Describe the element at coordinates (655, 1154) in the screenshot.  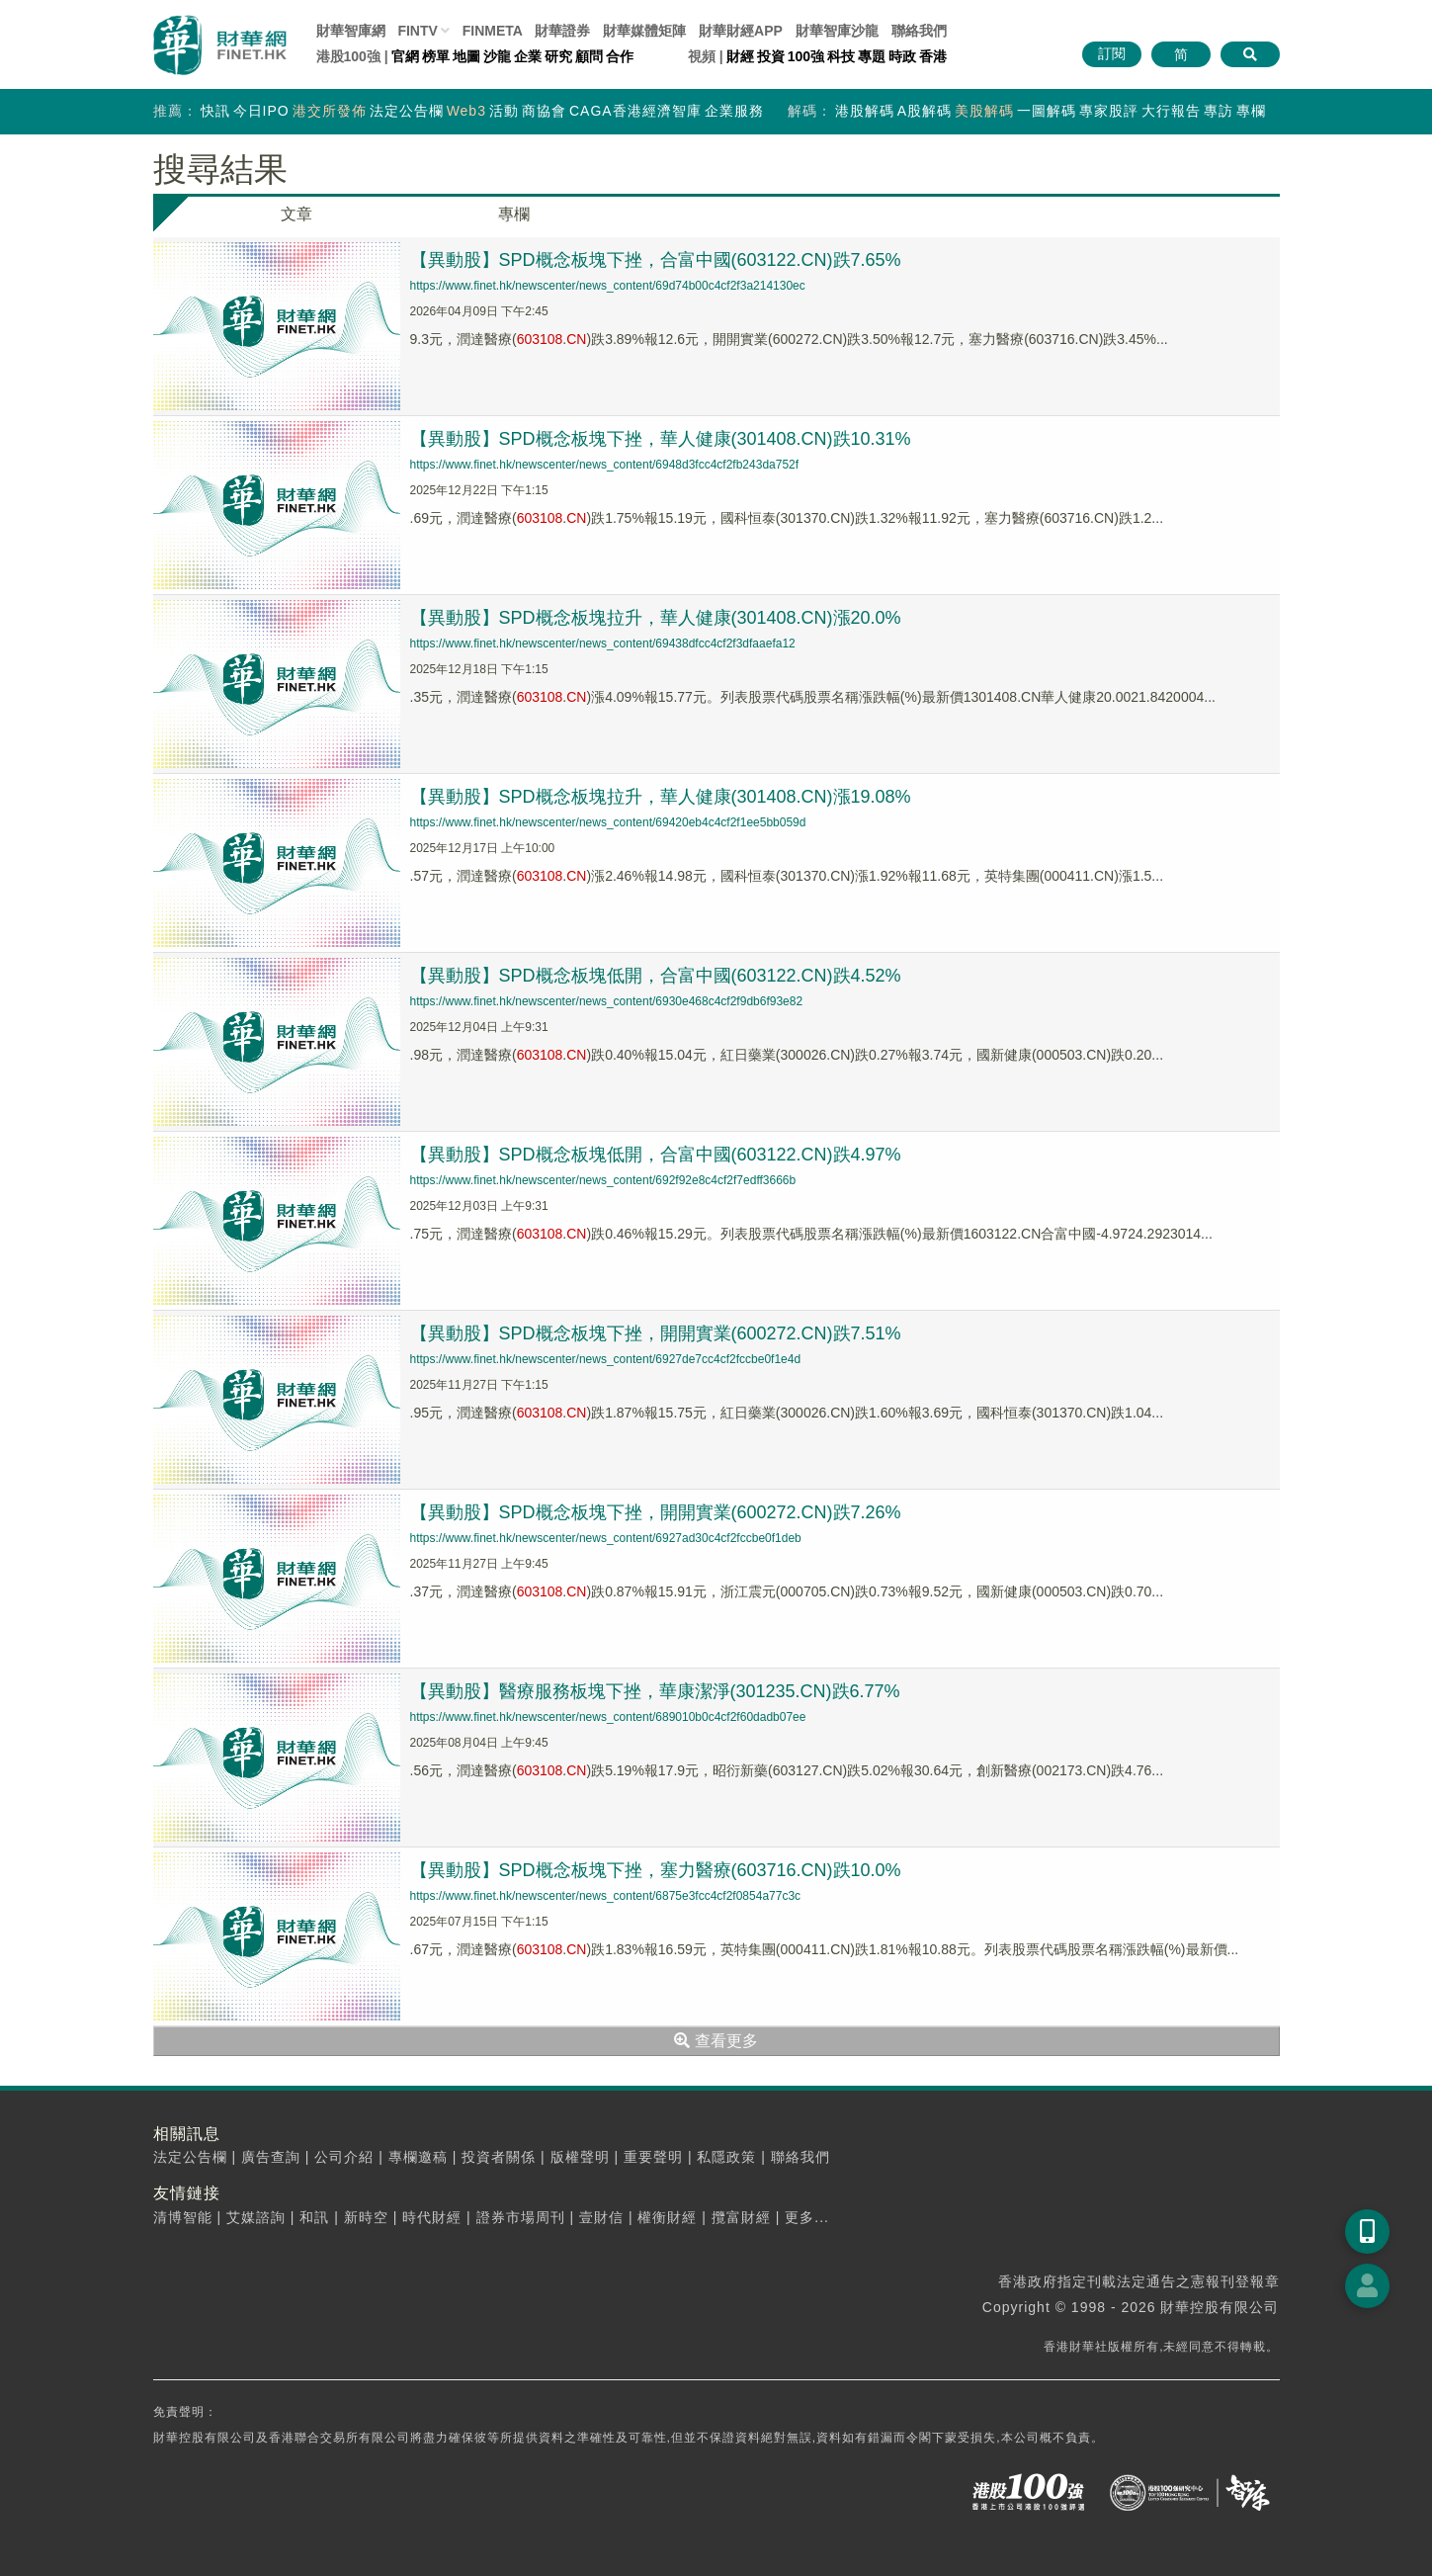
I see `【異動股】SPD概念板塊低開，合富中國(603122.CN)跌4.97%` at that location.